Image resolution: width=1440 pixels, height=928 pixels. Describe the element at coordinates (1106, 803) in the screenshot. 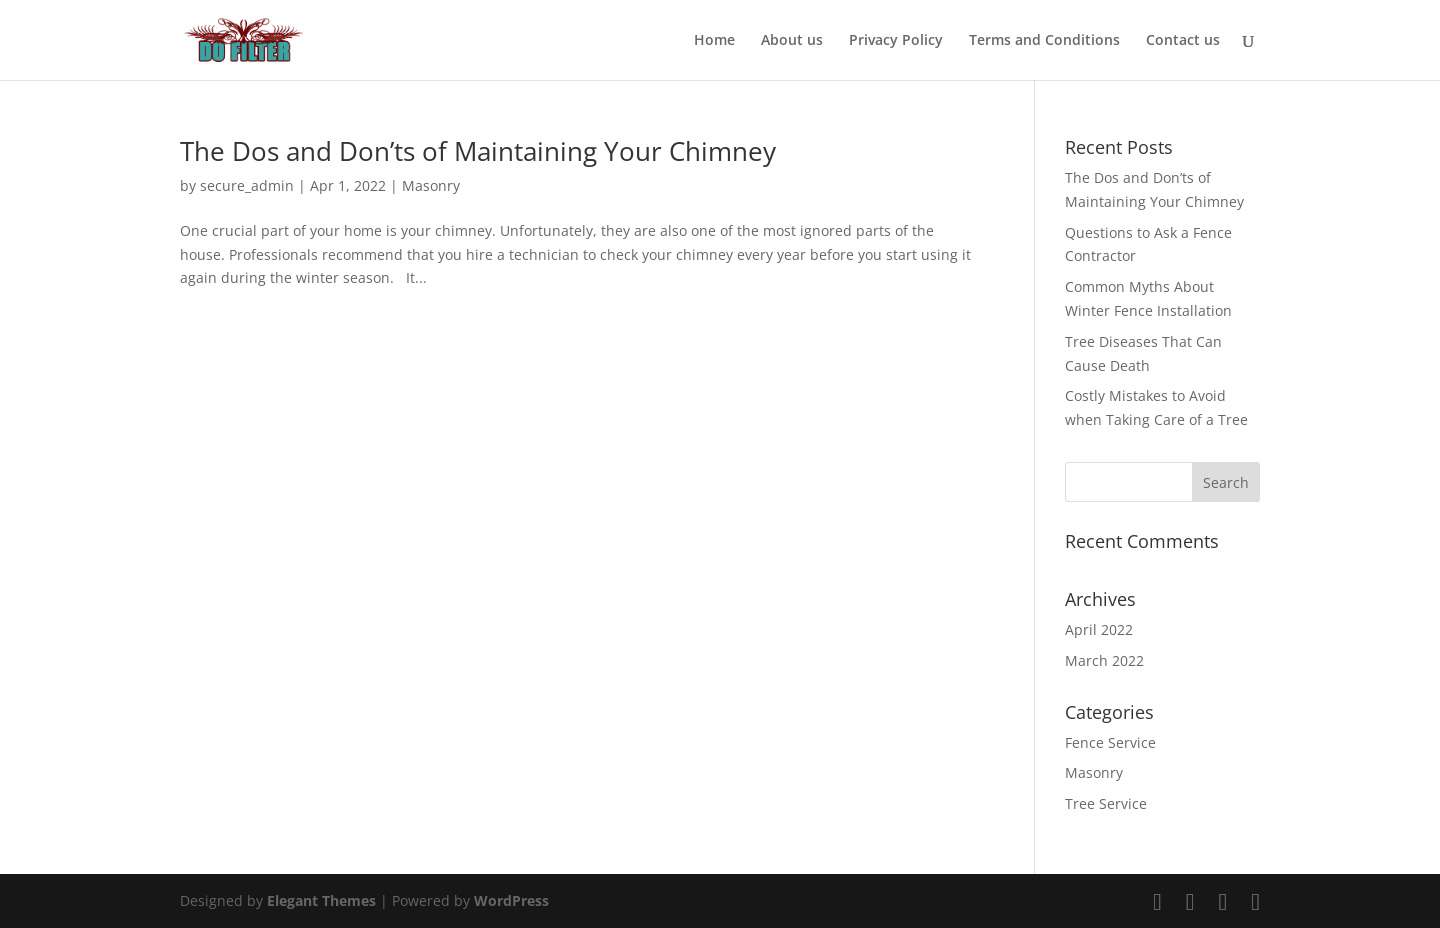

I see `Tree Service` at that location.